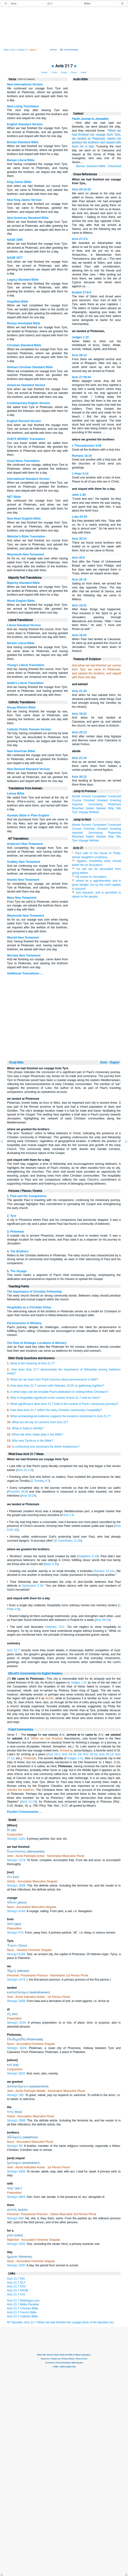 Image resolution: width=128 pixels, height=2576 pixels. Describe the element at coordinates (24, 200) in the screenshot. I see `New King James Version` at that location.